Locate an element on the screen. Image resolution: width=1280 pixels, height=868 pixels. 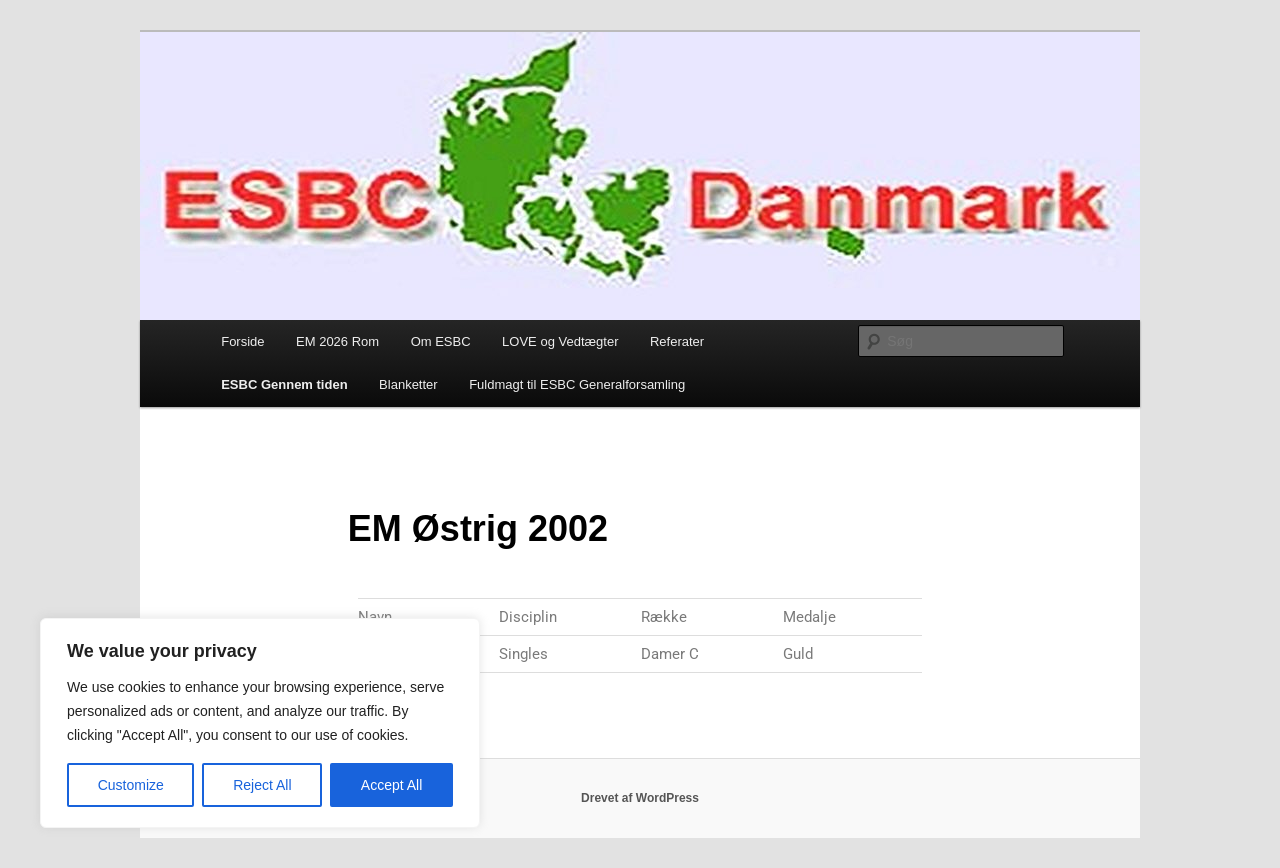
ESBC Gennem tiden is located at coordinates (284, 384).